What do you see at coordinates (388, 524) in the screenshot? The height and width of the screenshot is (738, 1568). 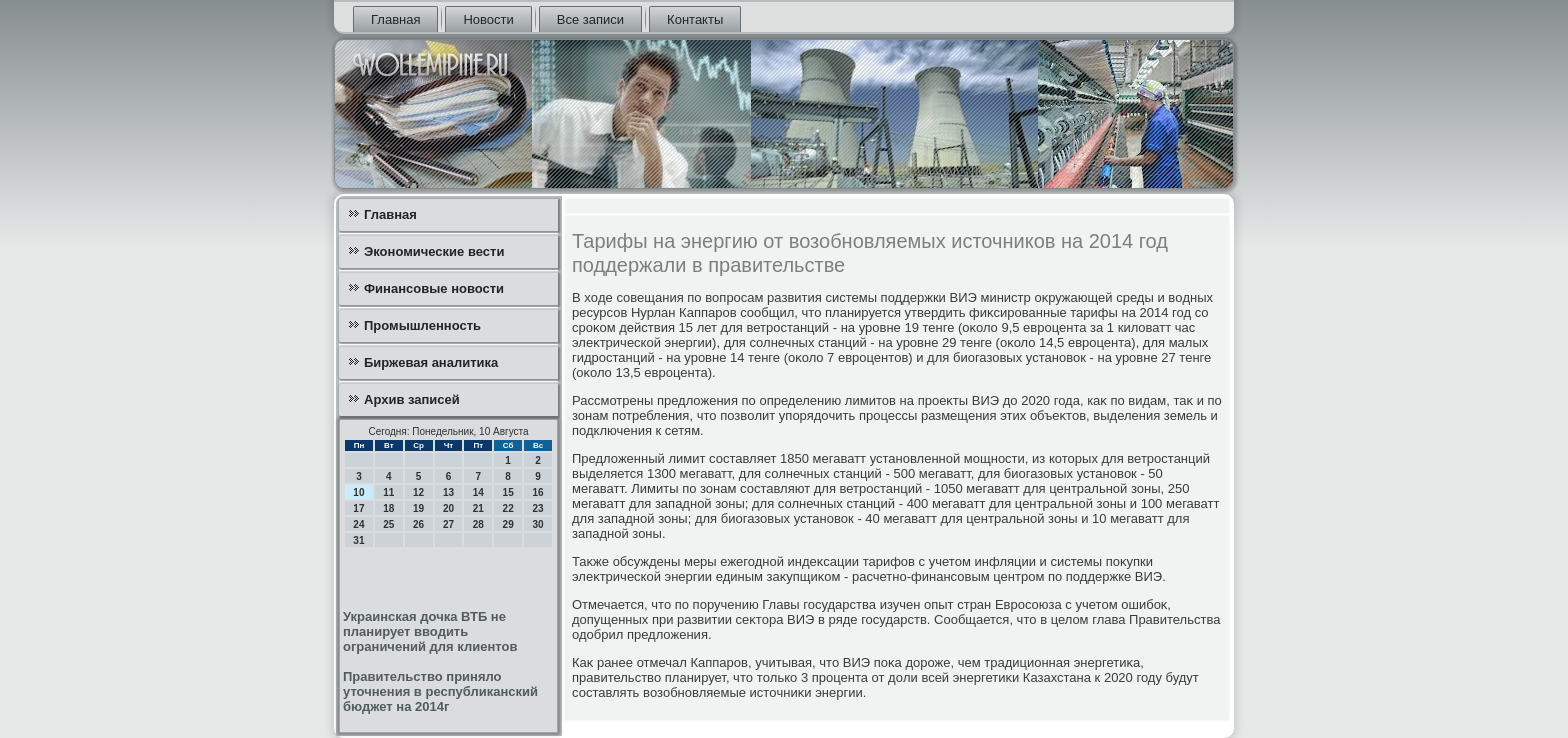 I see `25` at bounding box center [388, 524].